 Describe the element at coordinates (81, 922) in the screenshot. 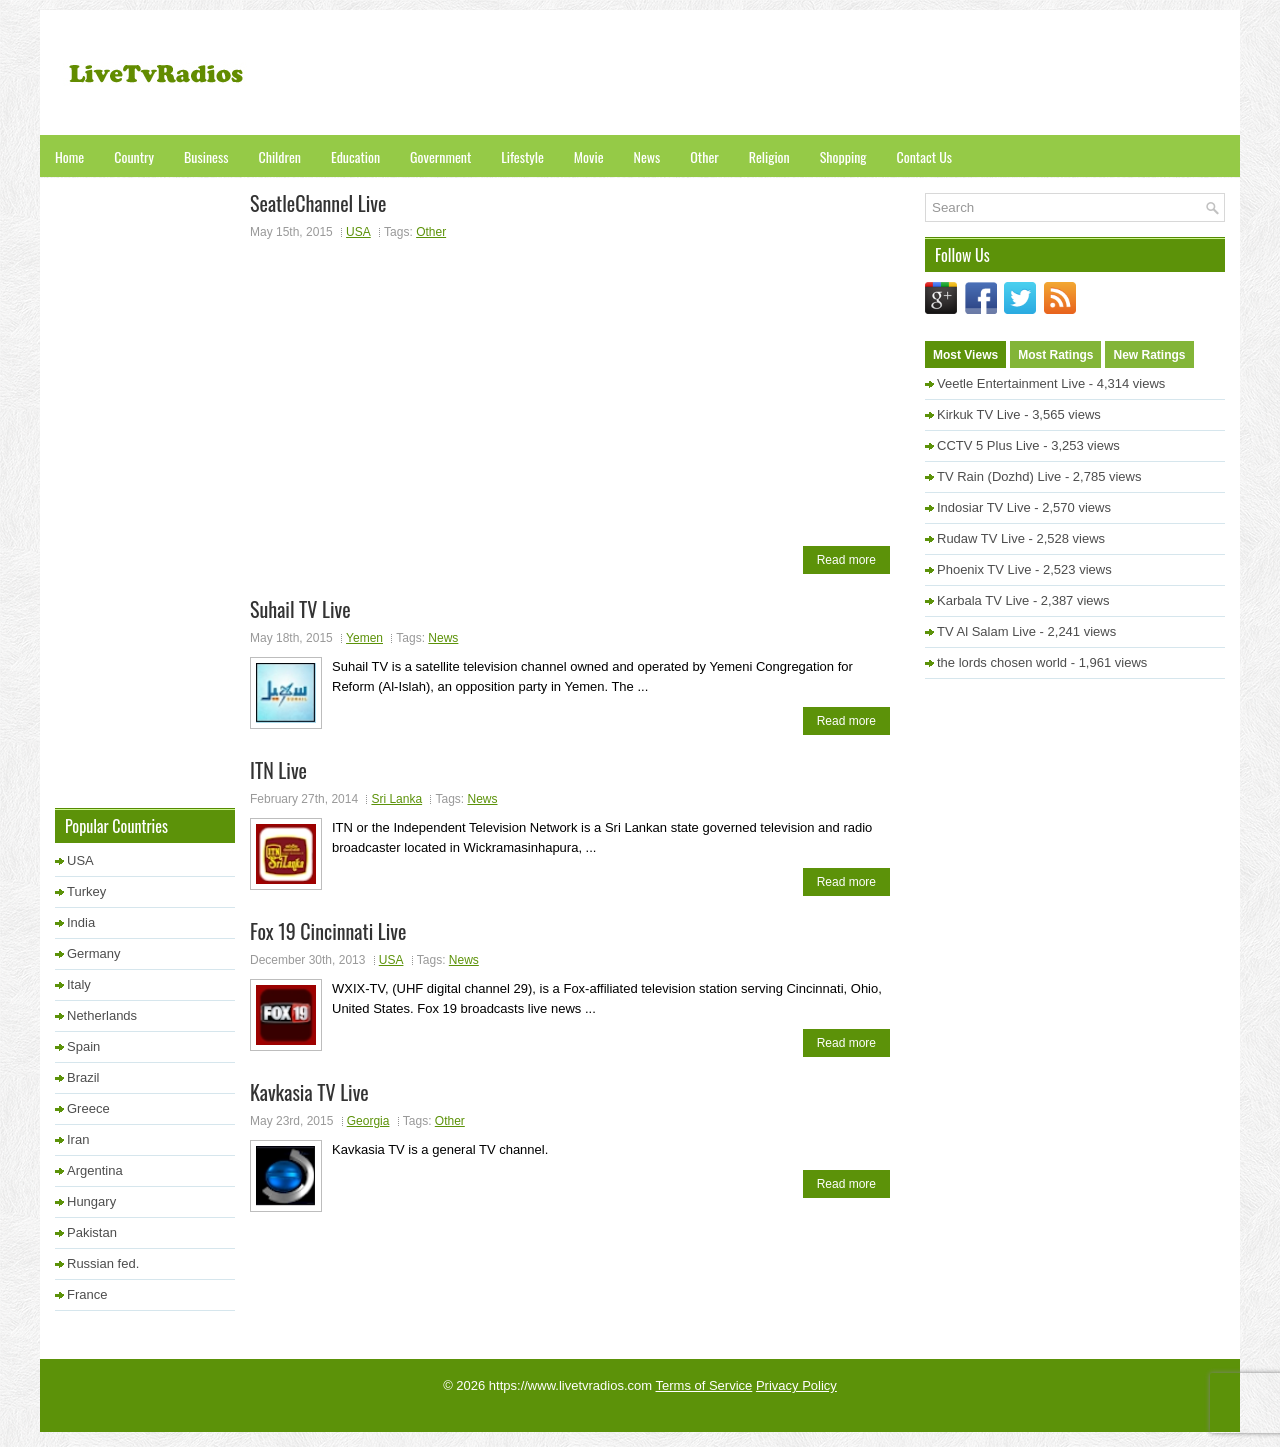

I see `India` at that location.